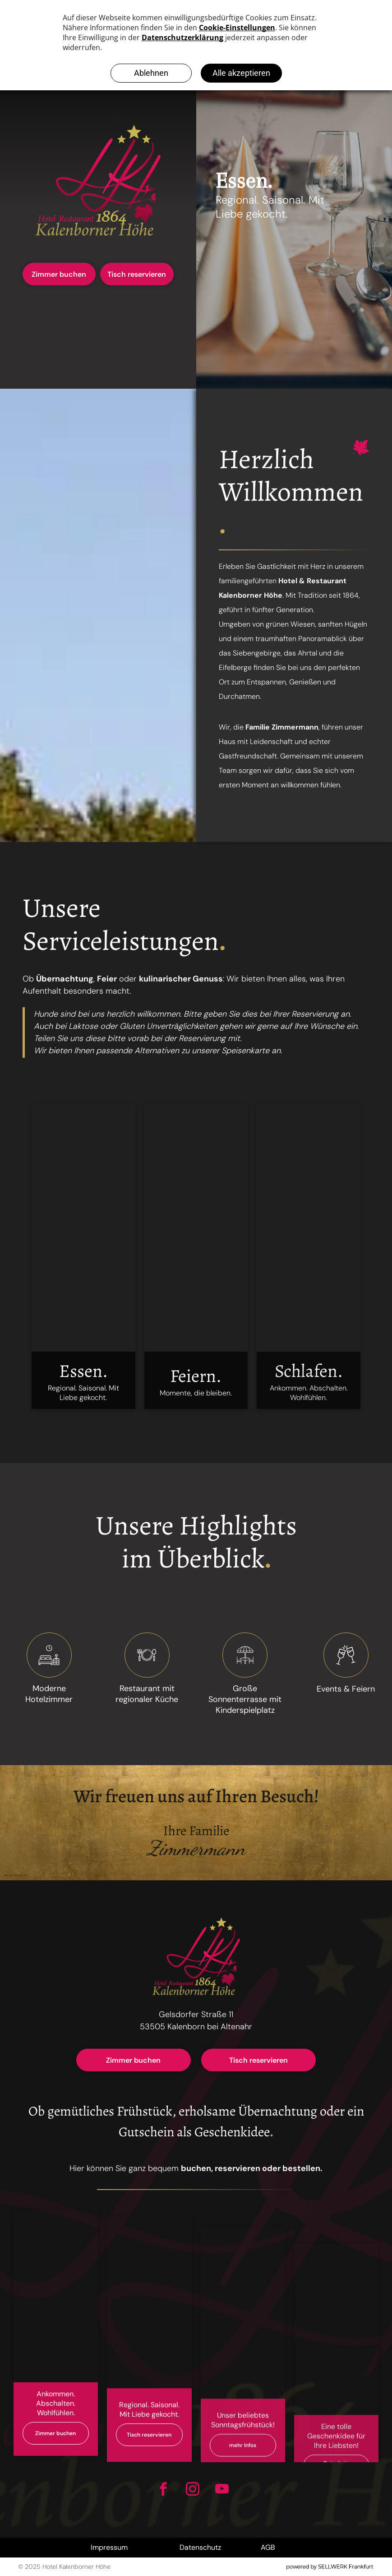 The image size is (392, 2576). I want to click on [facebook], so click(163, 2490).